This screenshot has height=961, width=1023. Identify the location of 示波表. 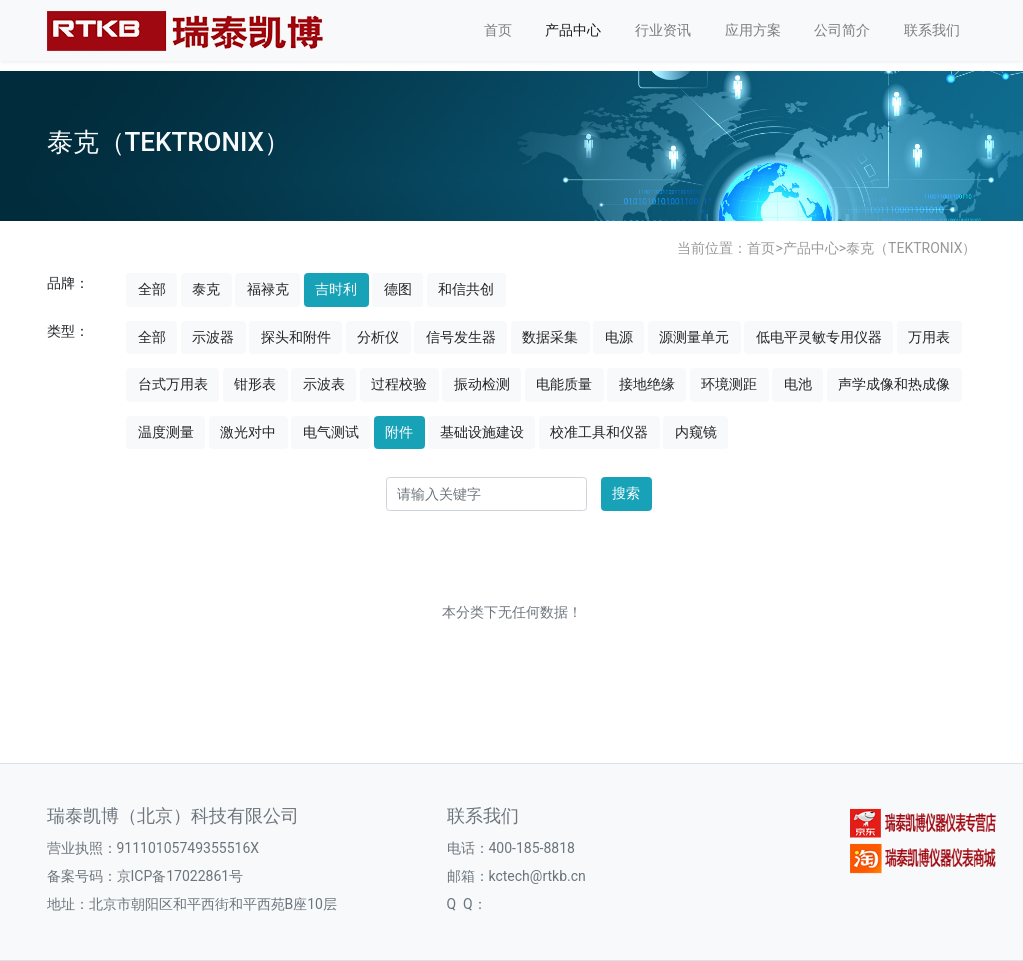
(324, 384).